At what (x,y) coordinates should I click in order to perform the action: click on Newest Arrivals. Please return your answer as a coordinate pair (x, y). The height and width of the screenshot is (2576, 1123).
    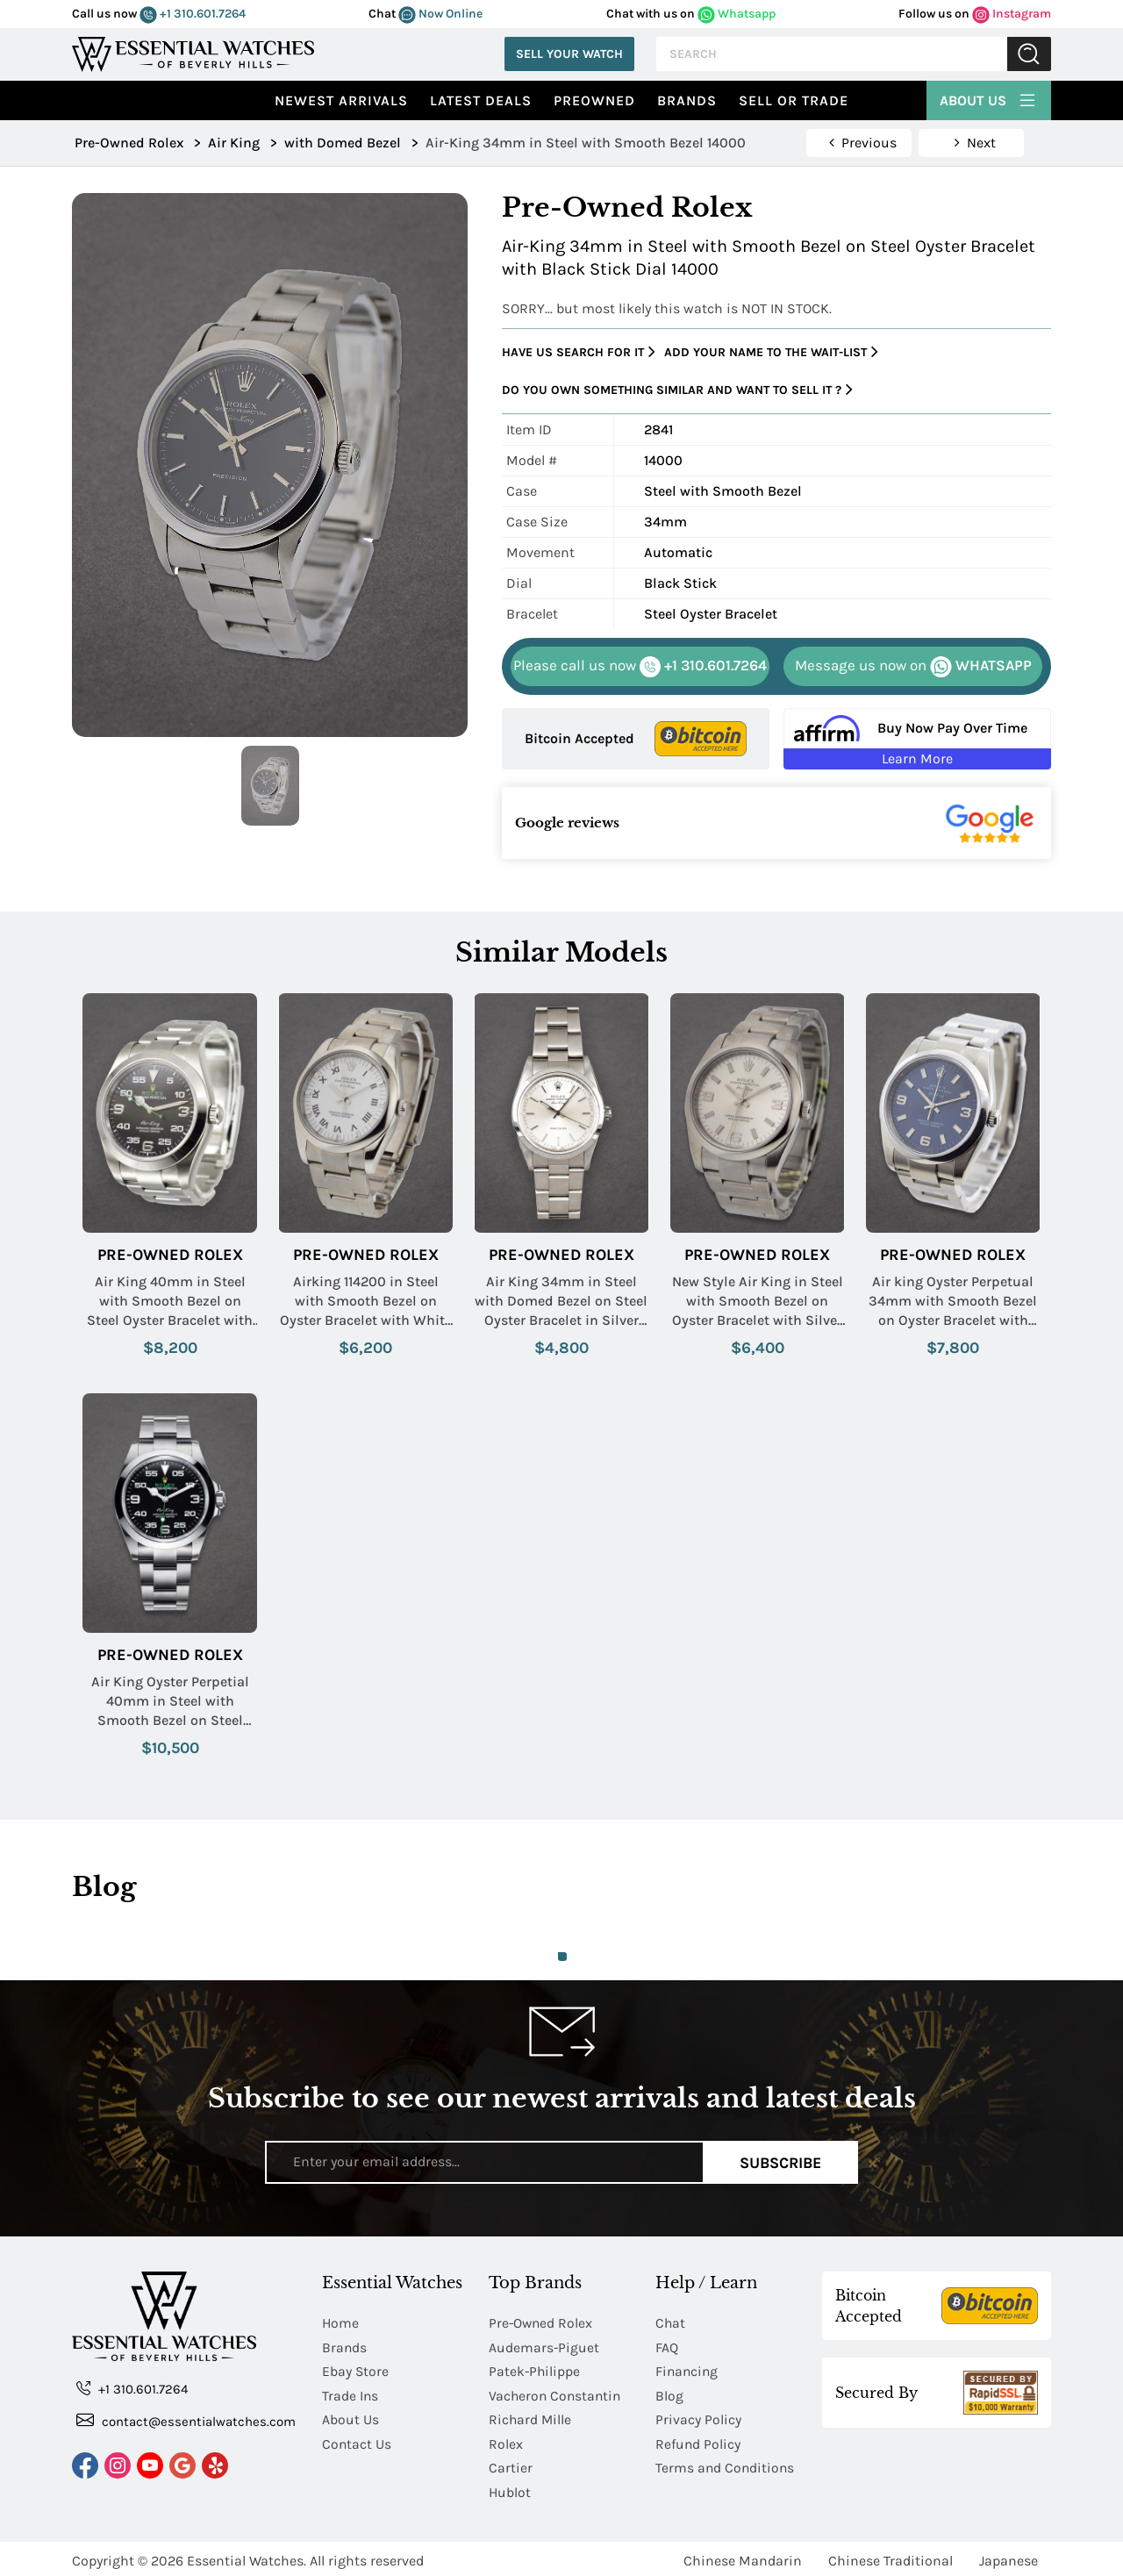
    Looking at the image, I should click on (341, 100).